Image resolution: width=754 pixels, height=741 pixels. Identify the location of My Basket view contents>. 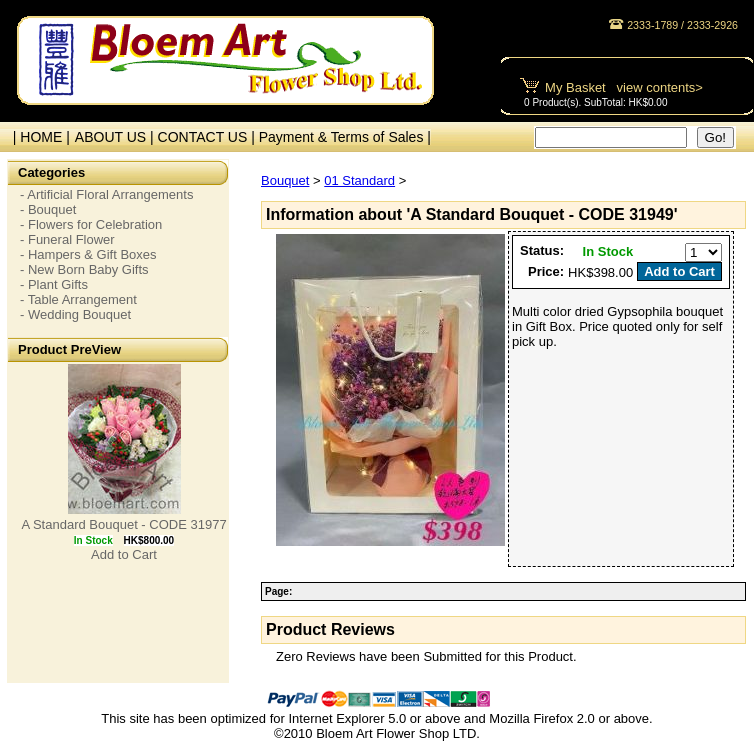
(624, 87).